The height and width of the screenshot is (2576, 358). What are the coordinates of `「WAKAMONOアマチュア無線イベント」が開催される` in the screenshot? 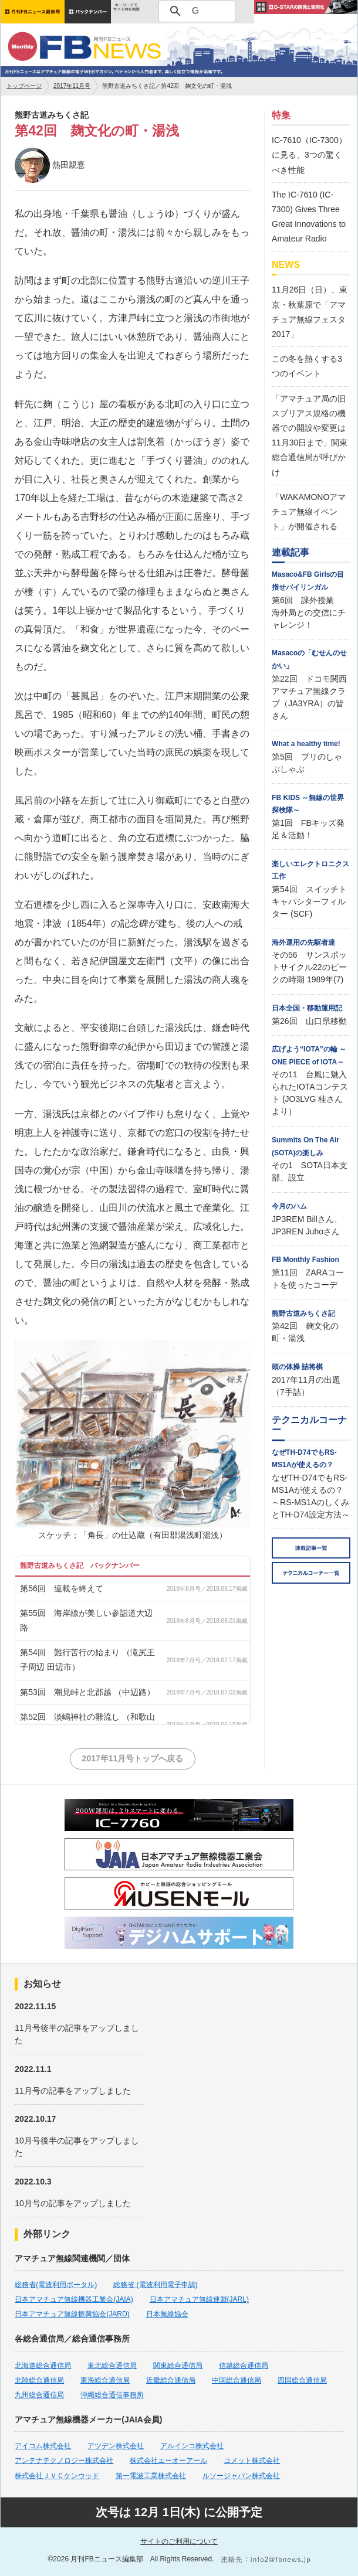 It's located at (309, 511).